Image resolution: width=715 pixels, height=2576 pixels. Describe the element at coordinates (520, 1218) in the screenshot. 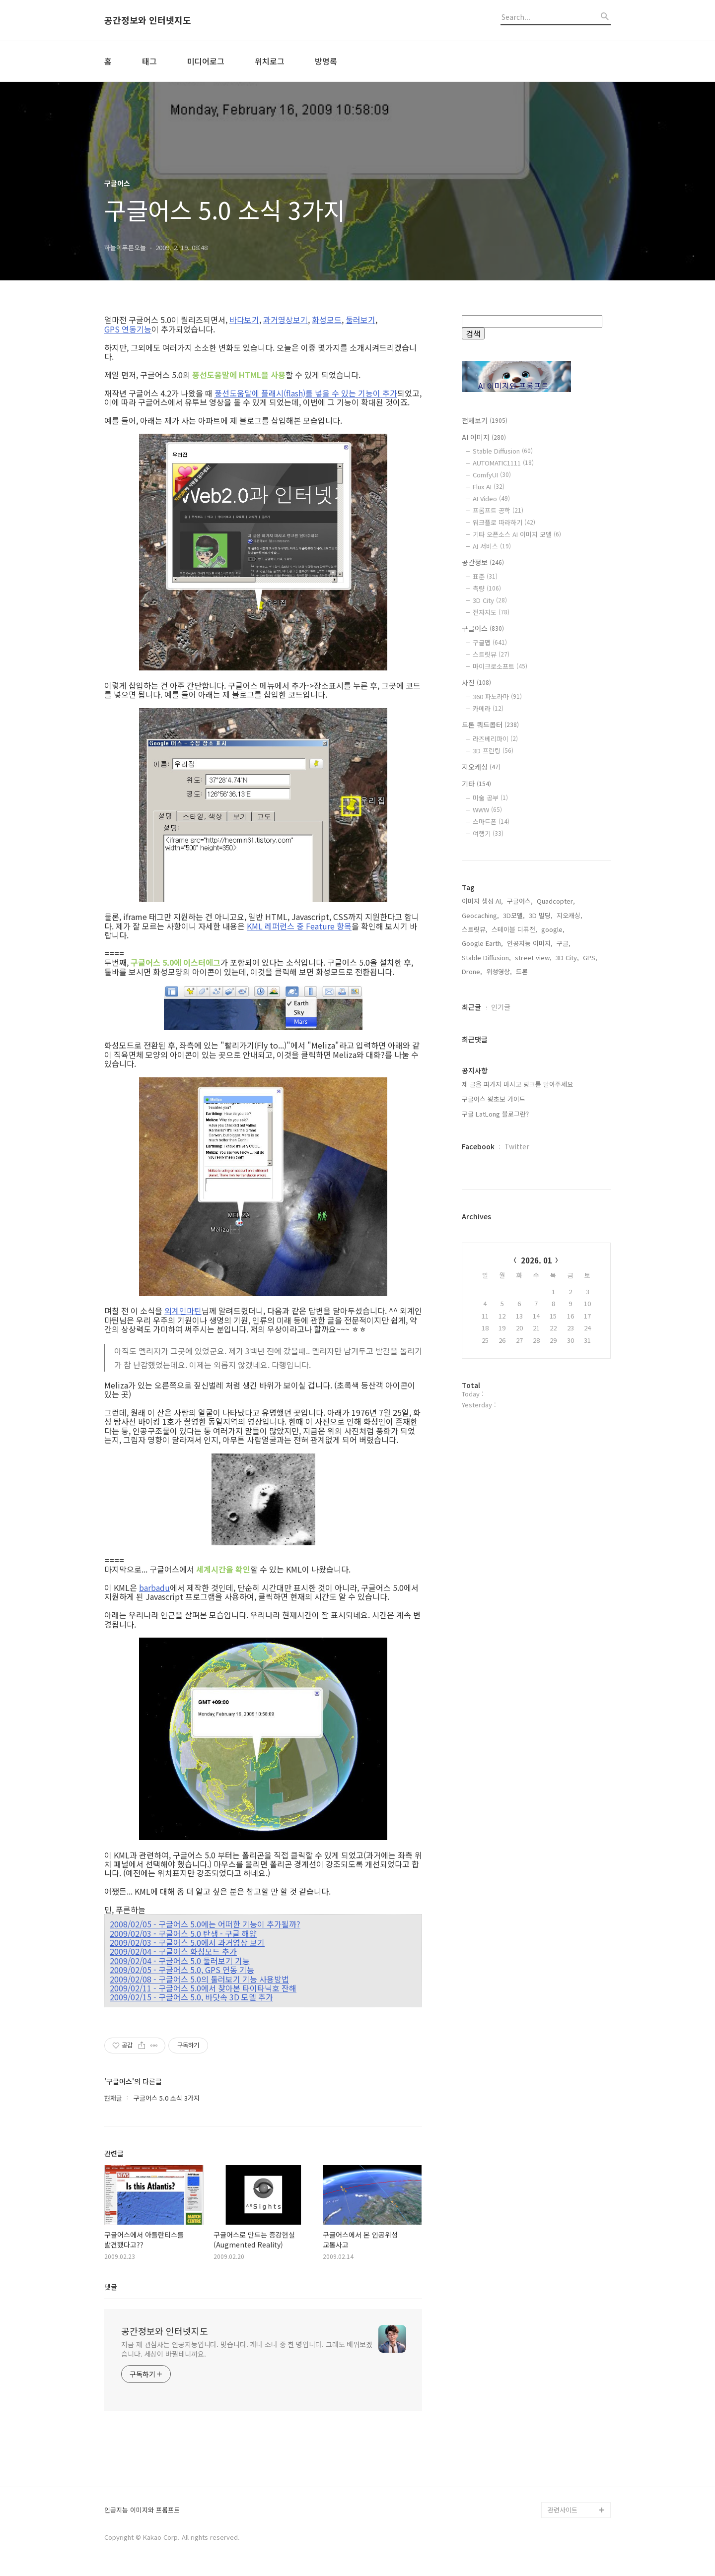

I see `구글어스,` at that location.